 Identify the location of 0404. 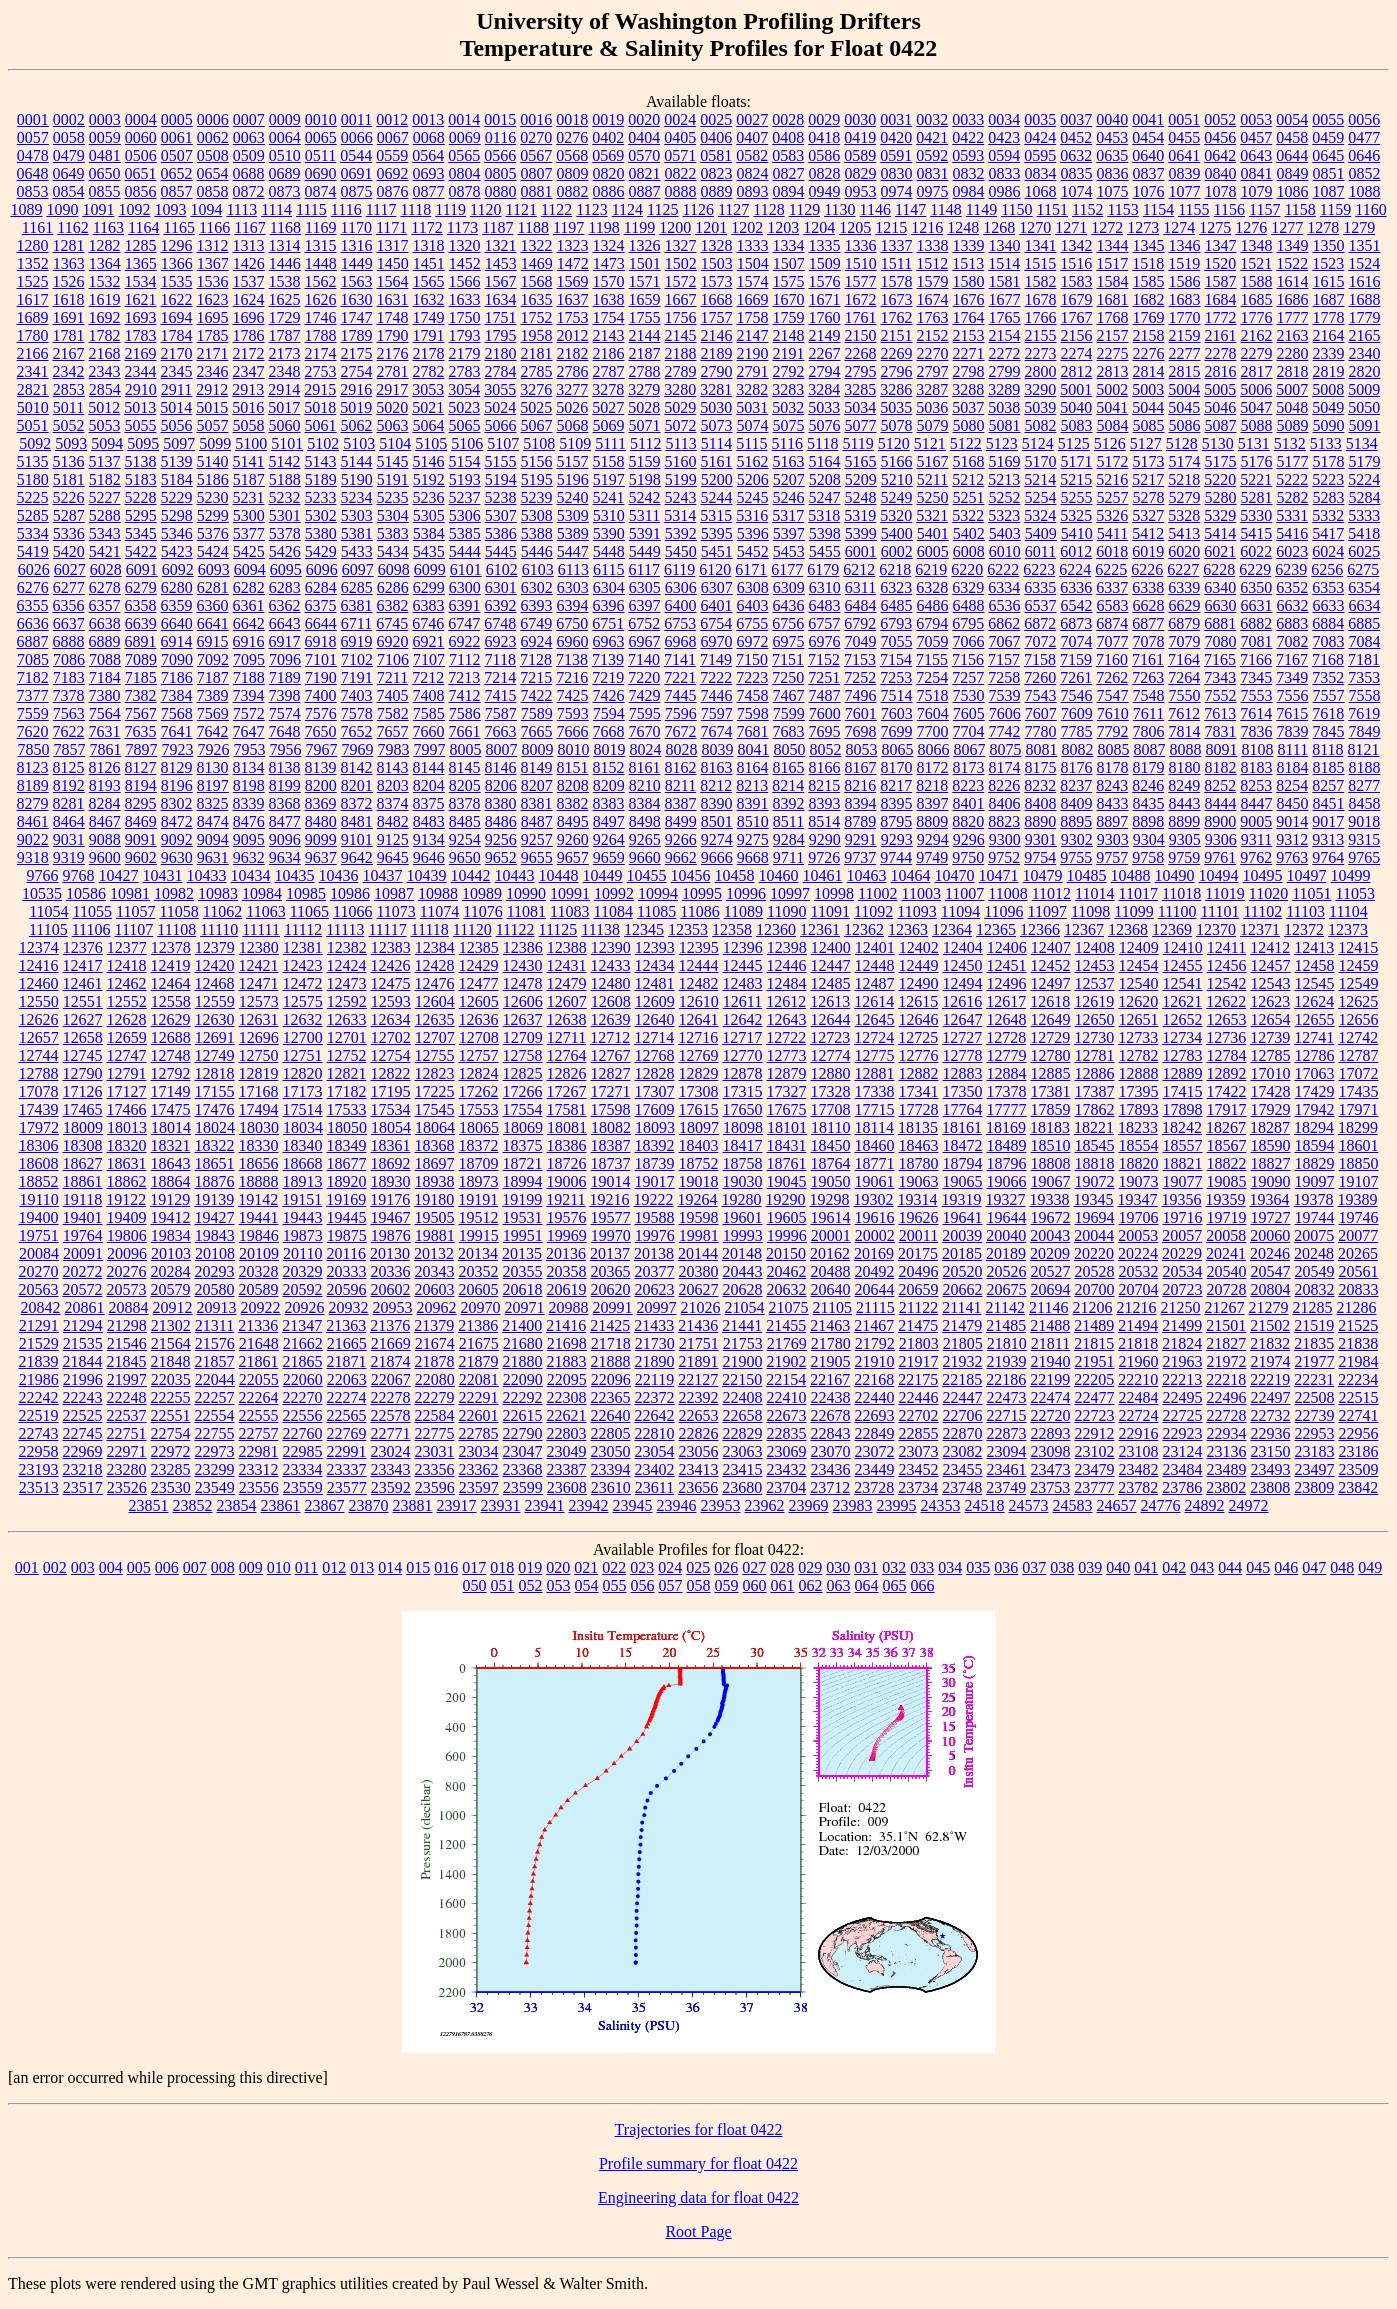
(644, 137).